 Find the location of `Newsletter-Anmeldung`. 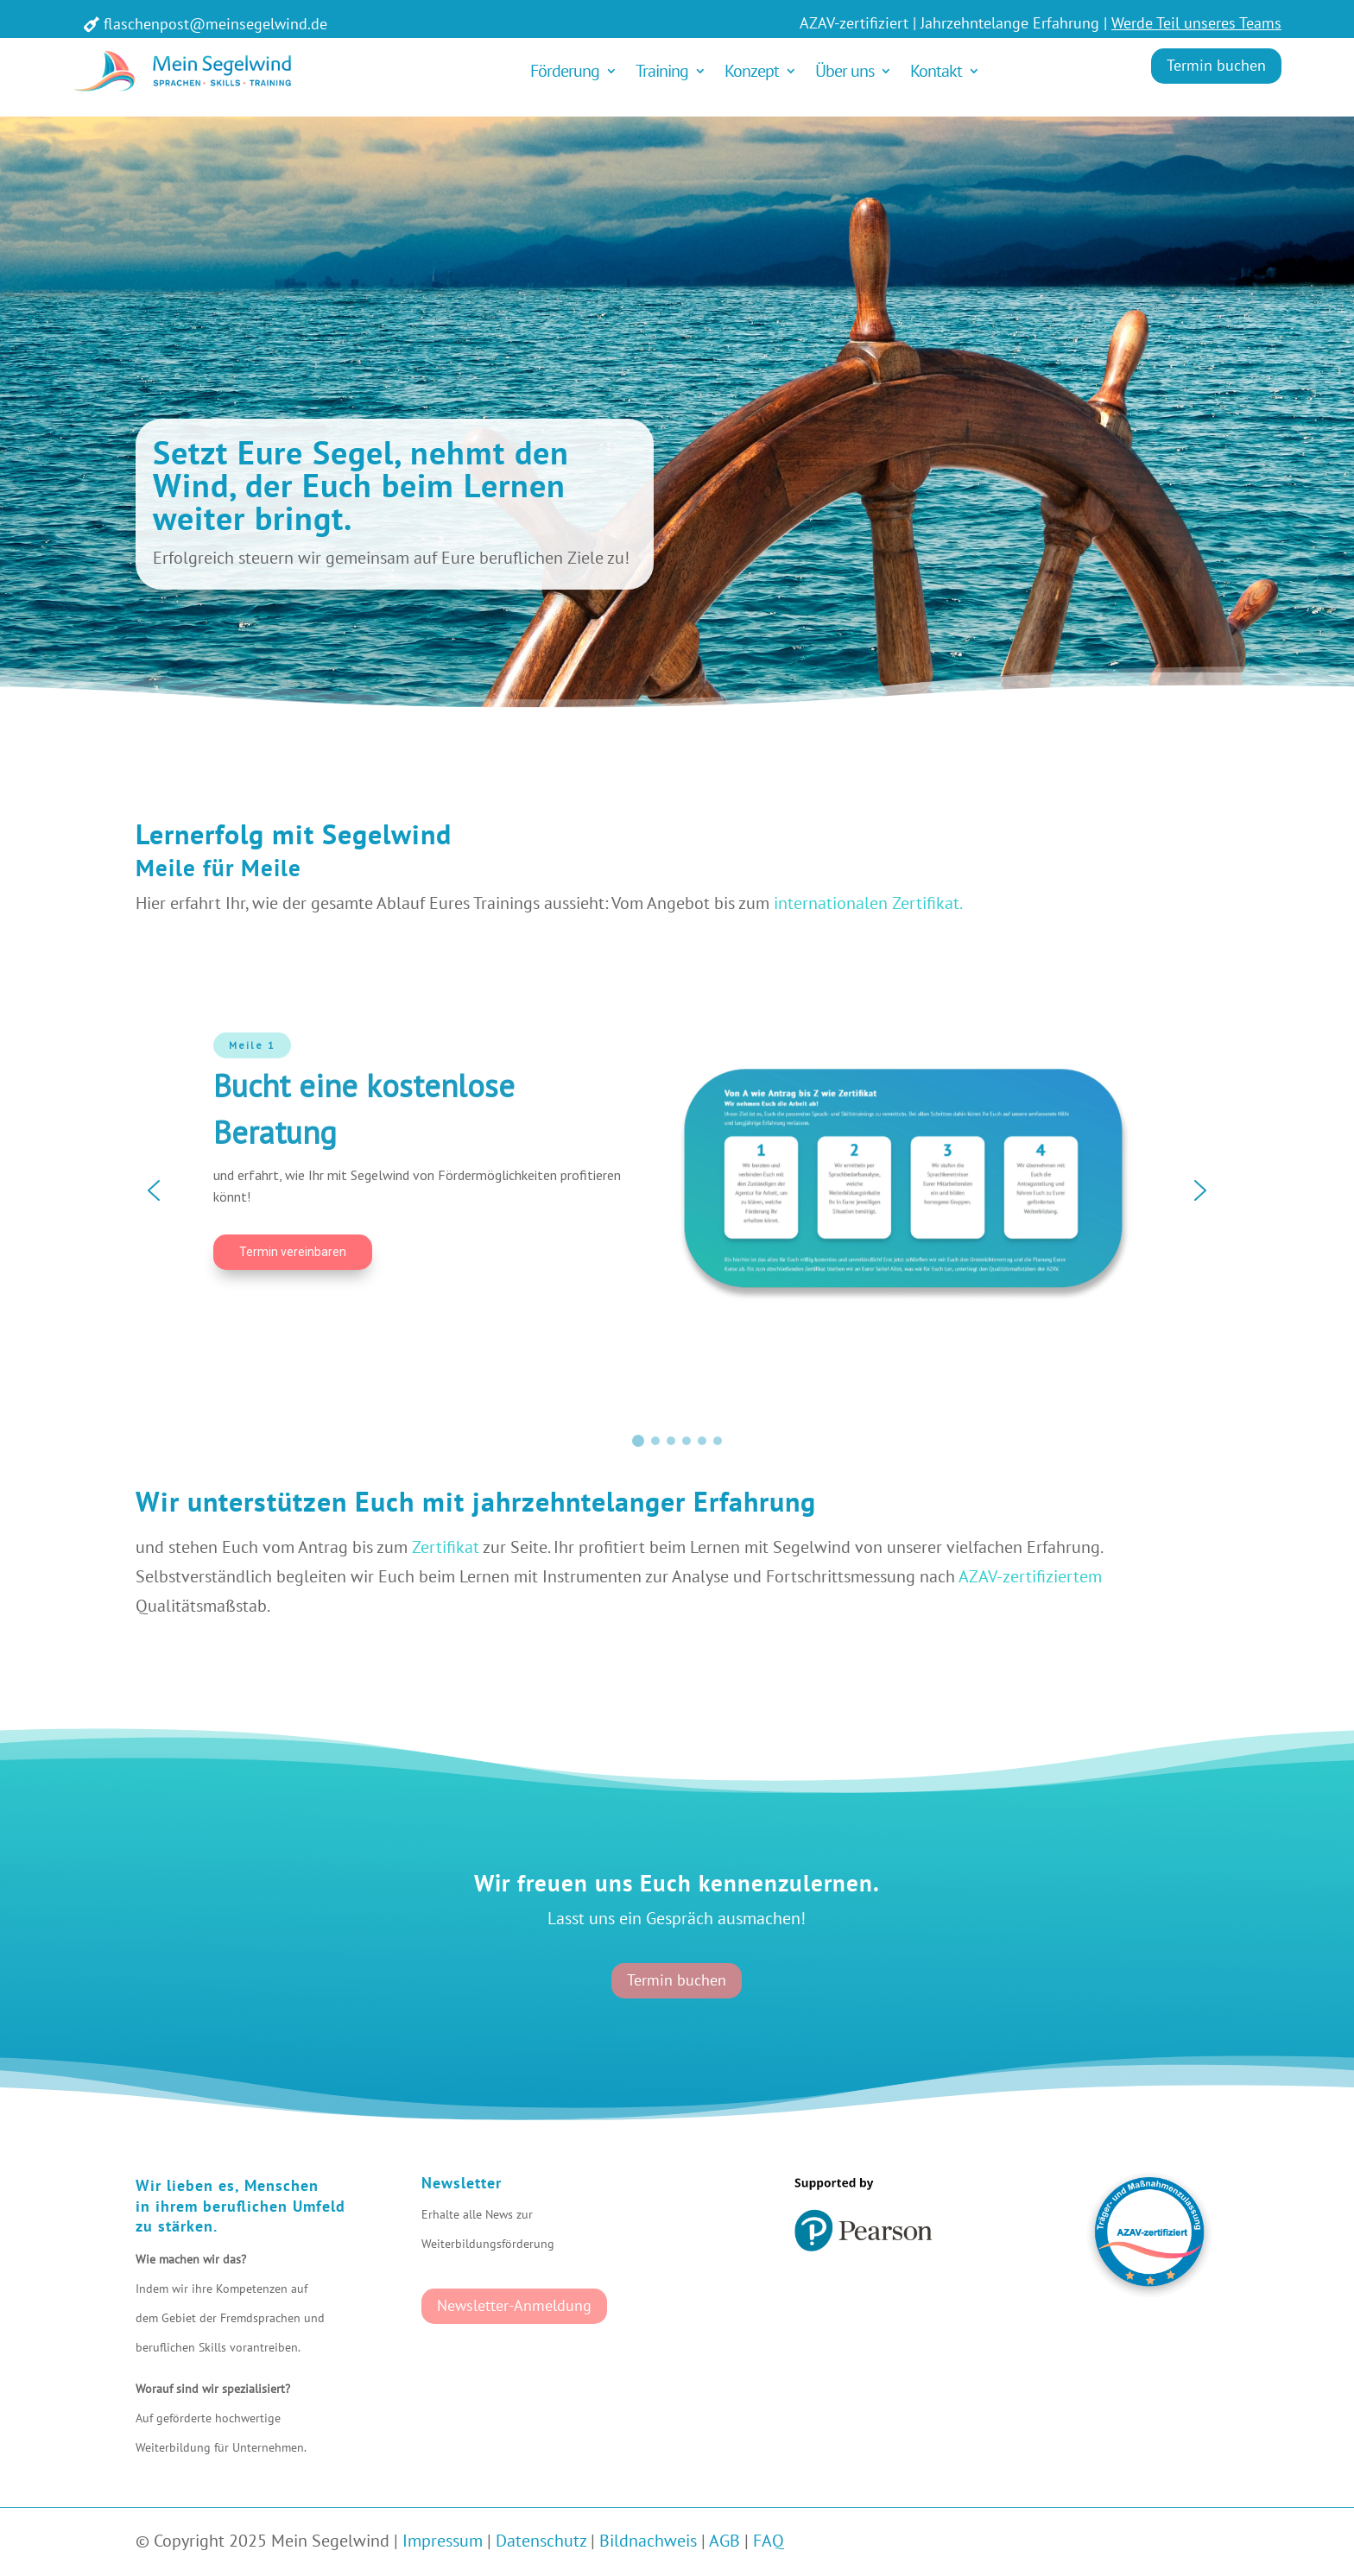

Newsletter-Anmeldung is located at coordinates (514, 2305).